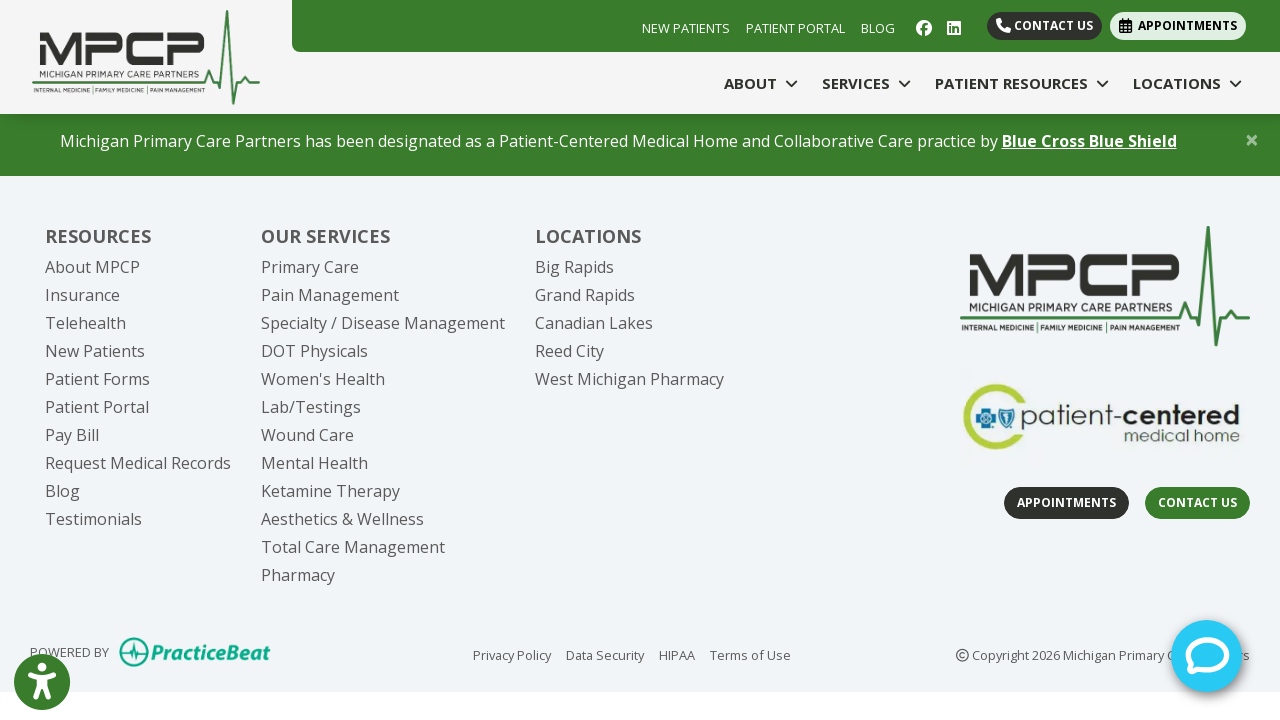  I want to click on Mental Health, so click(314, 463).